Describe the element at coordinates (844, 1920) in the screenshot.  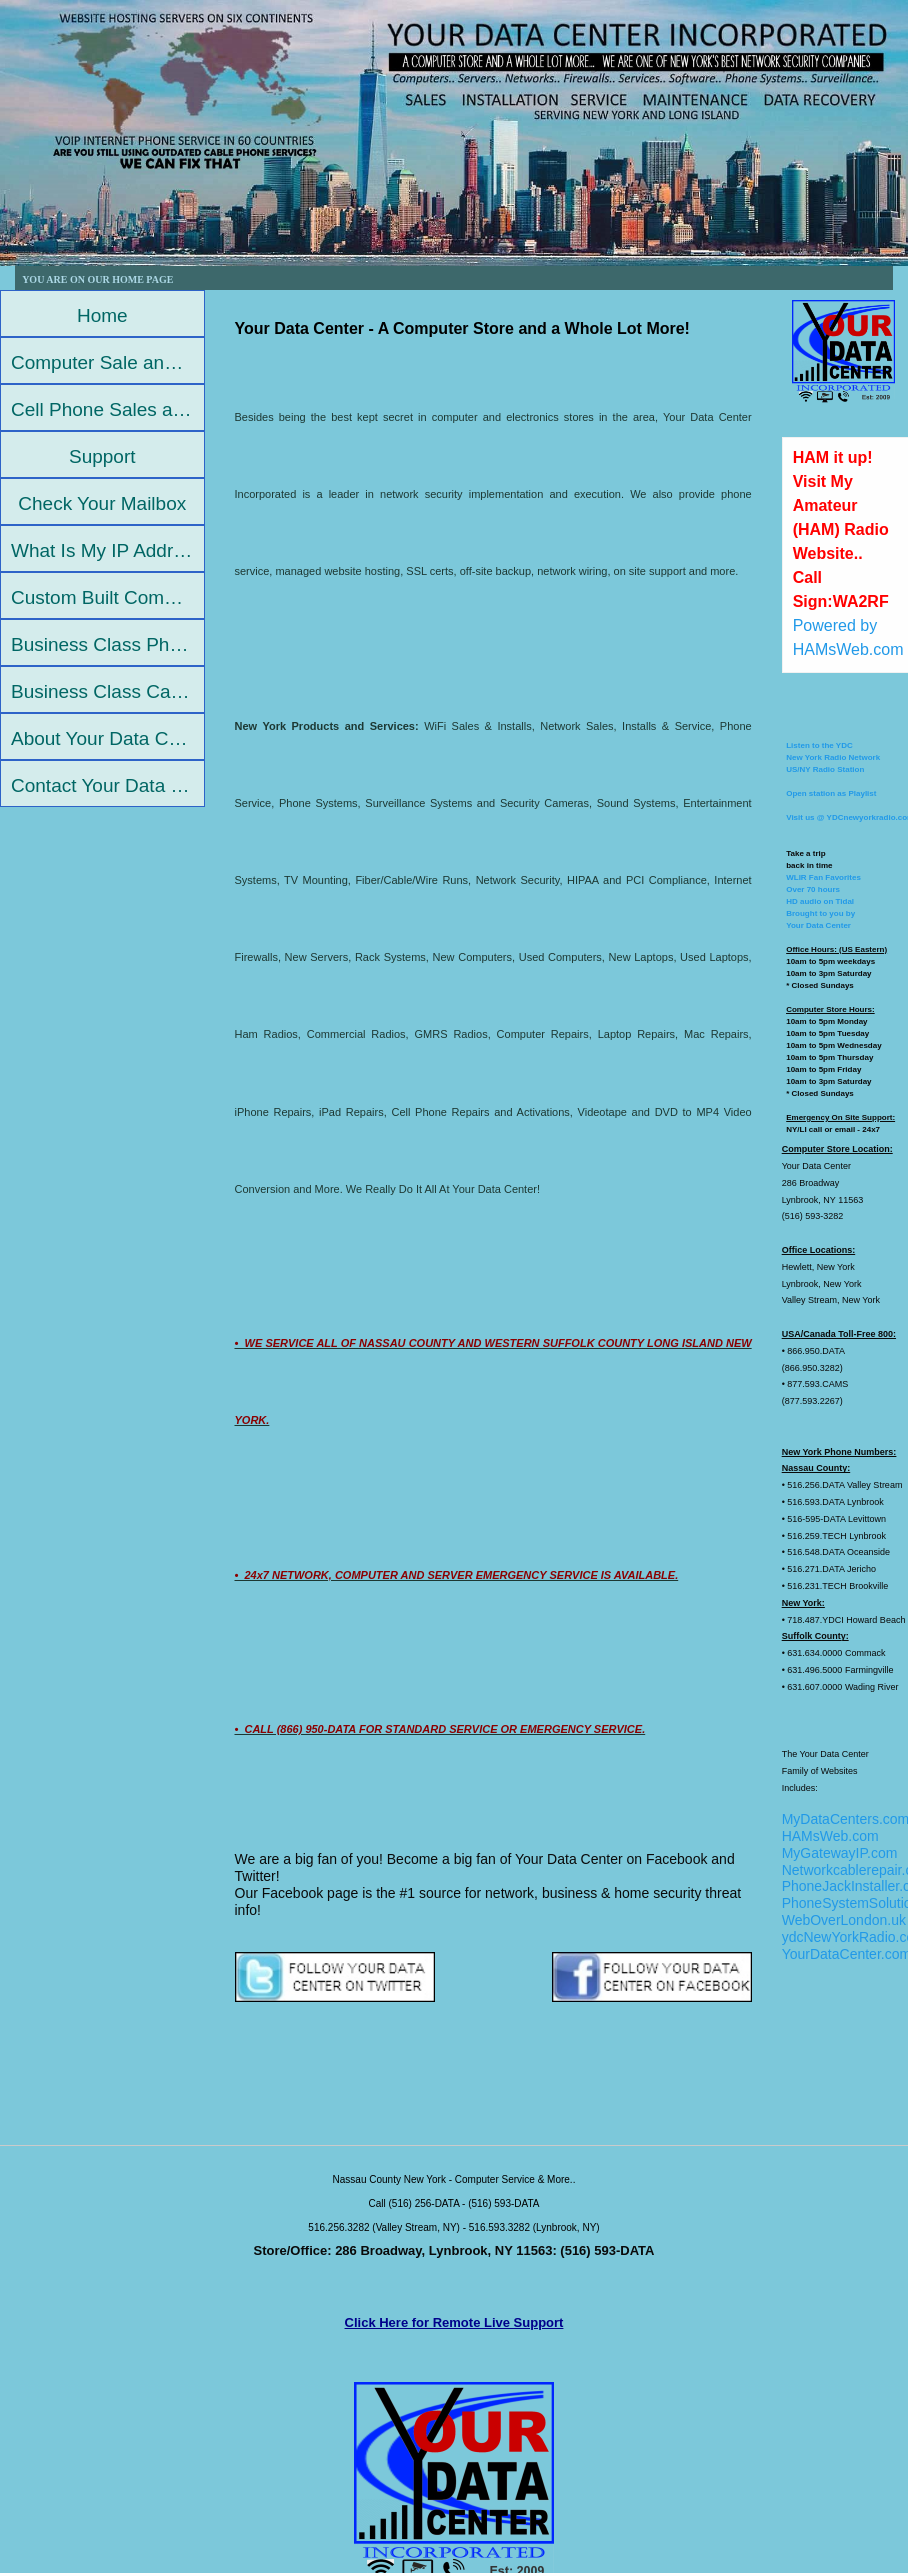
I see `WebOverLondon.uk` at that location.